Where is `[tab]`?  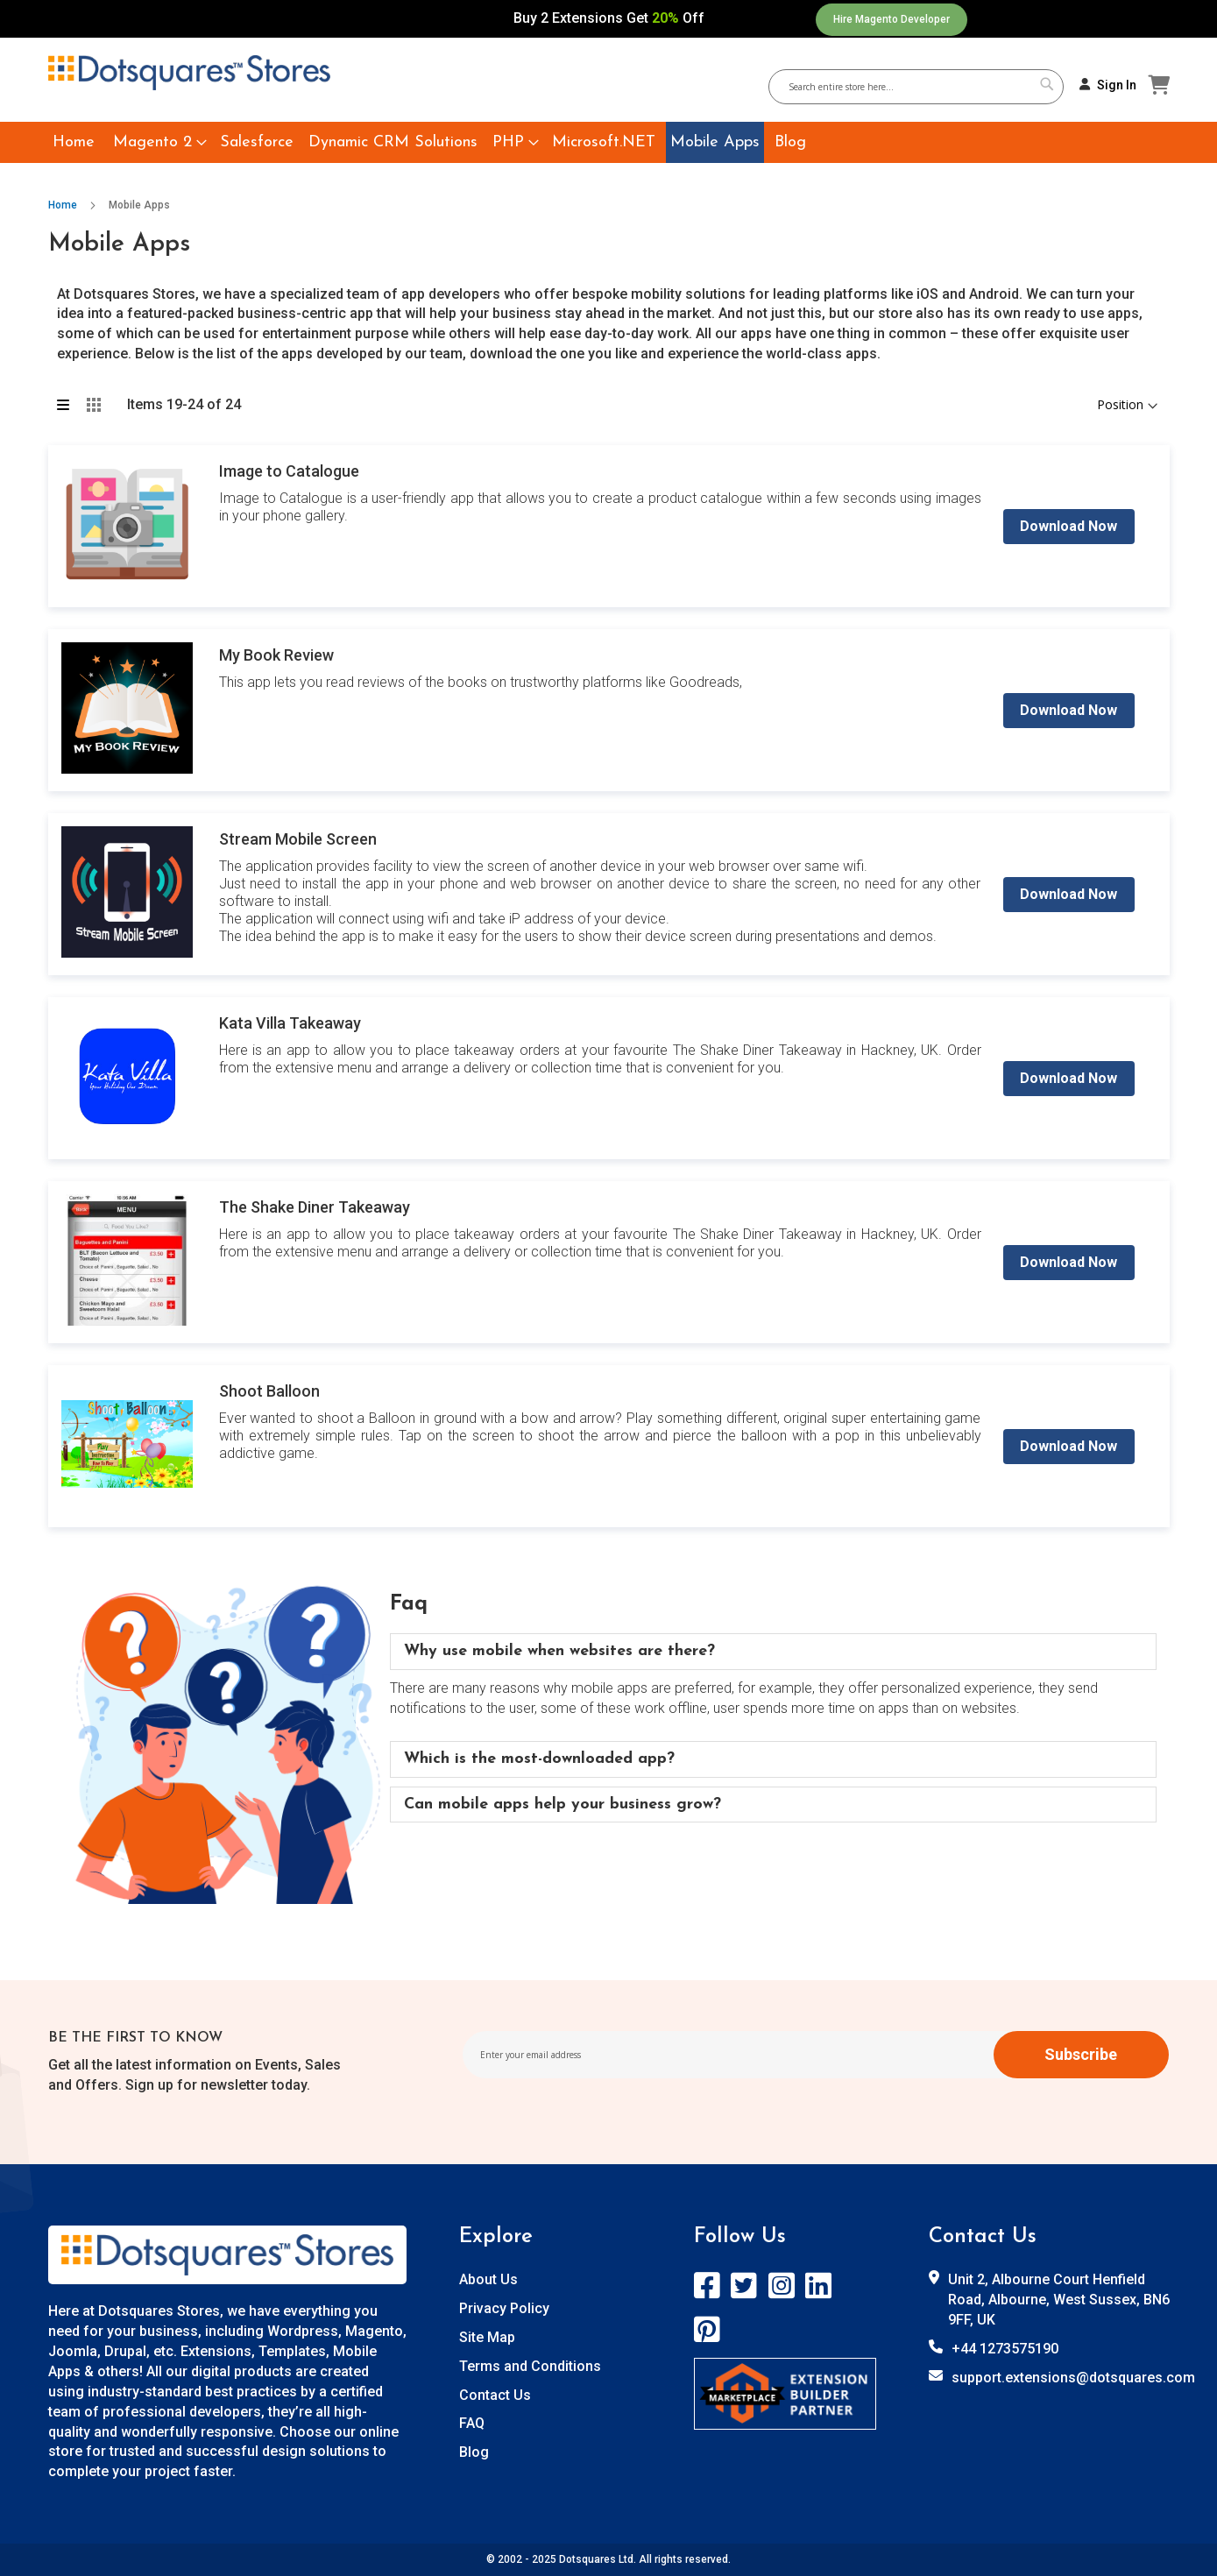
[tab] is located at coordinates (773, 1651).